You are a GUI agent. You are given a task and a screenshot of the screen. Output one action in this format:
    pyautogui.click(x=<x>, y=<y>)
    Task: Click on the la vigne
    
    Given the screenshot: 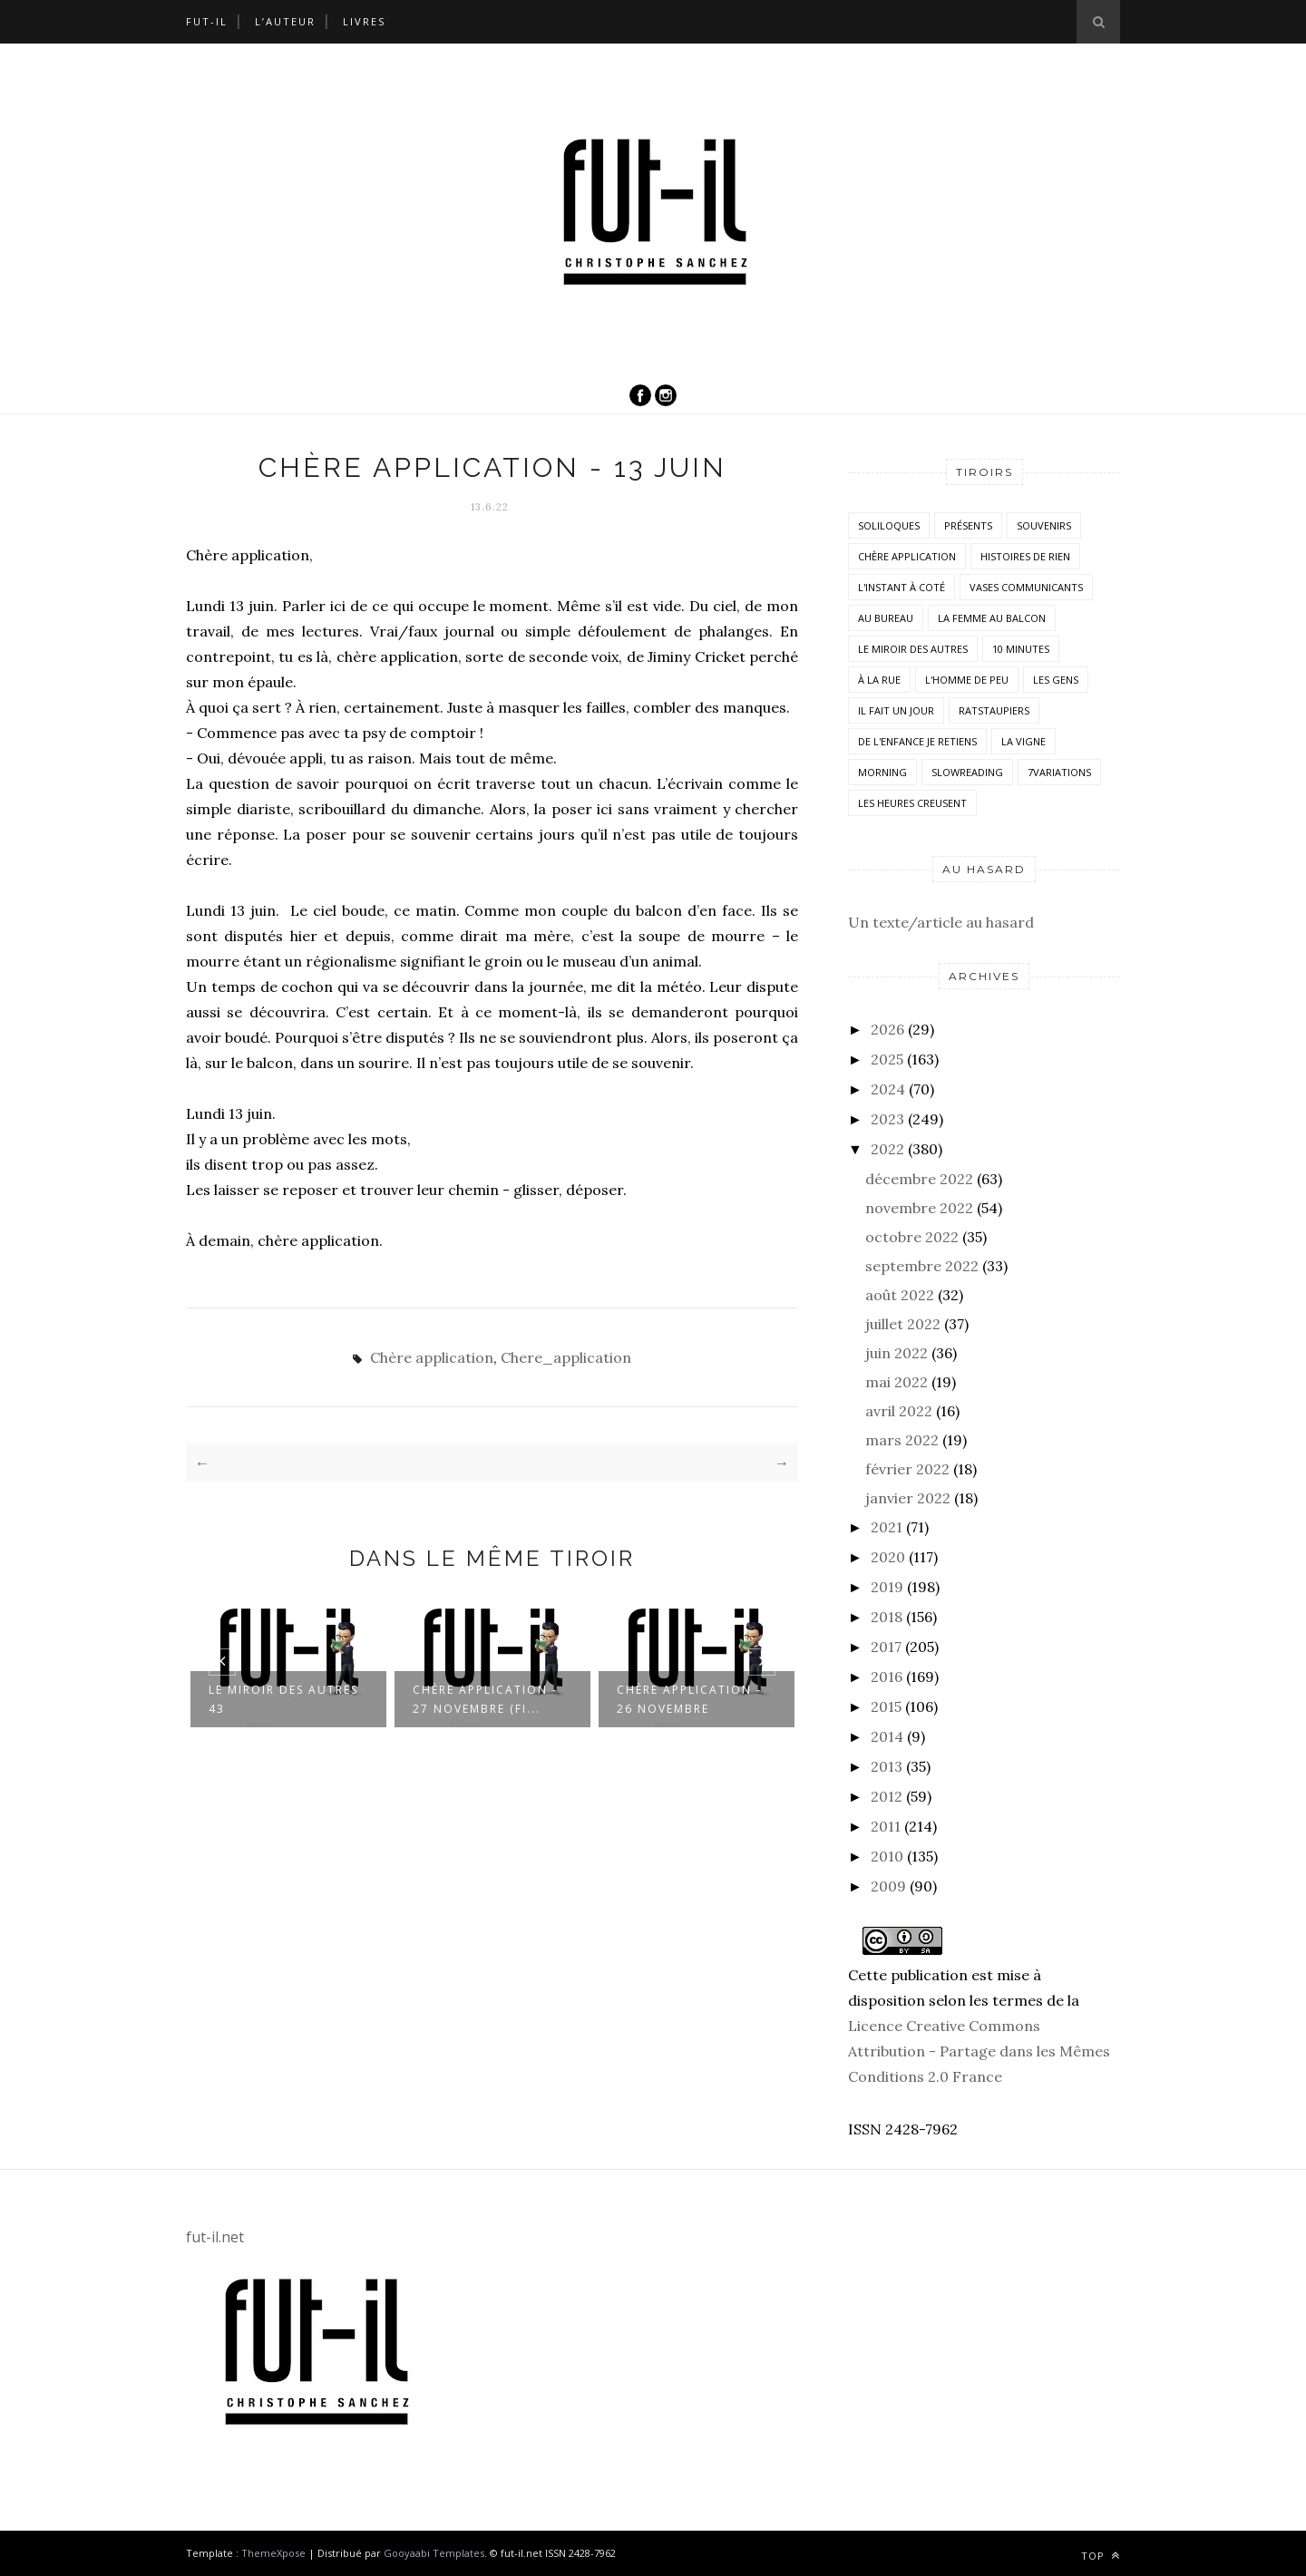 What is the action you would take?
    pyautogui.click(x=1023, y=741)
    